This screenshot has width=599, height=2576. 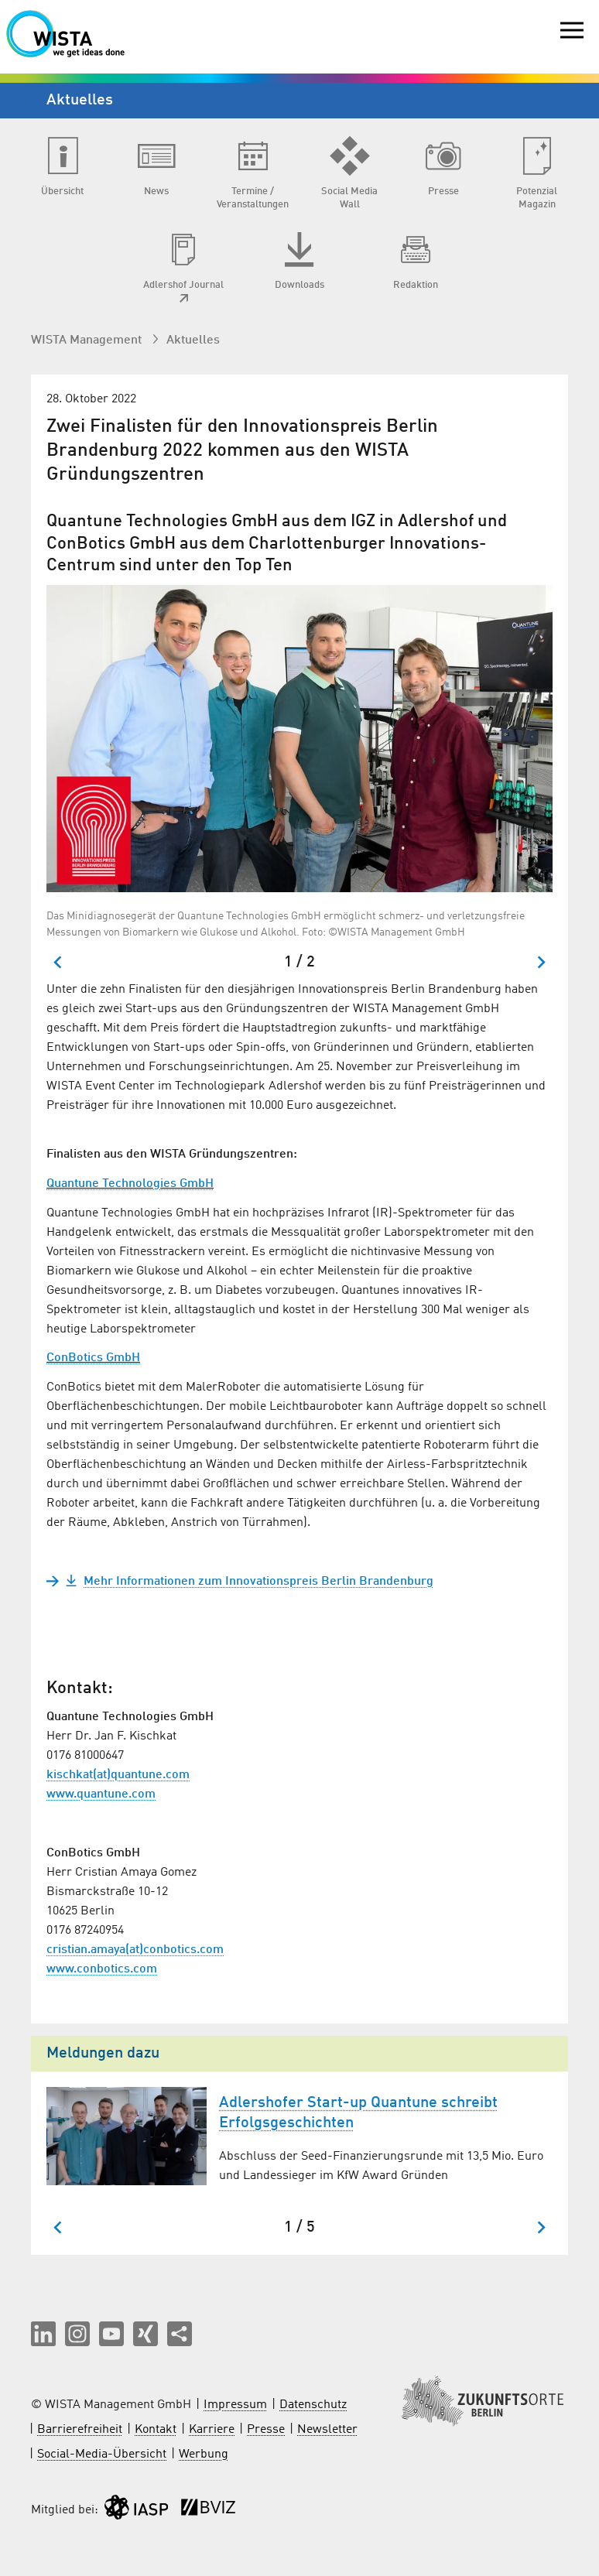 What do you see at coordinates (101, 2454) in the screenshot?
I see `Social-Media-Übersicht` at bounding box center [101, 2454].